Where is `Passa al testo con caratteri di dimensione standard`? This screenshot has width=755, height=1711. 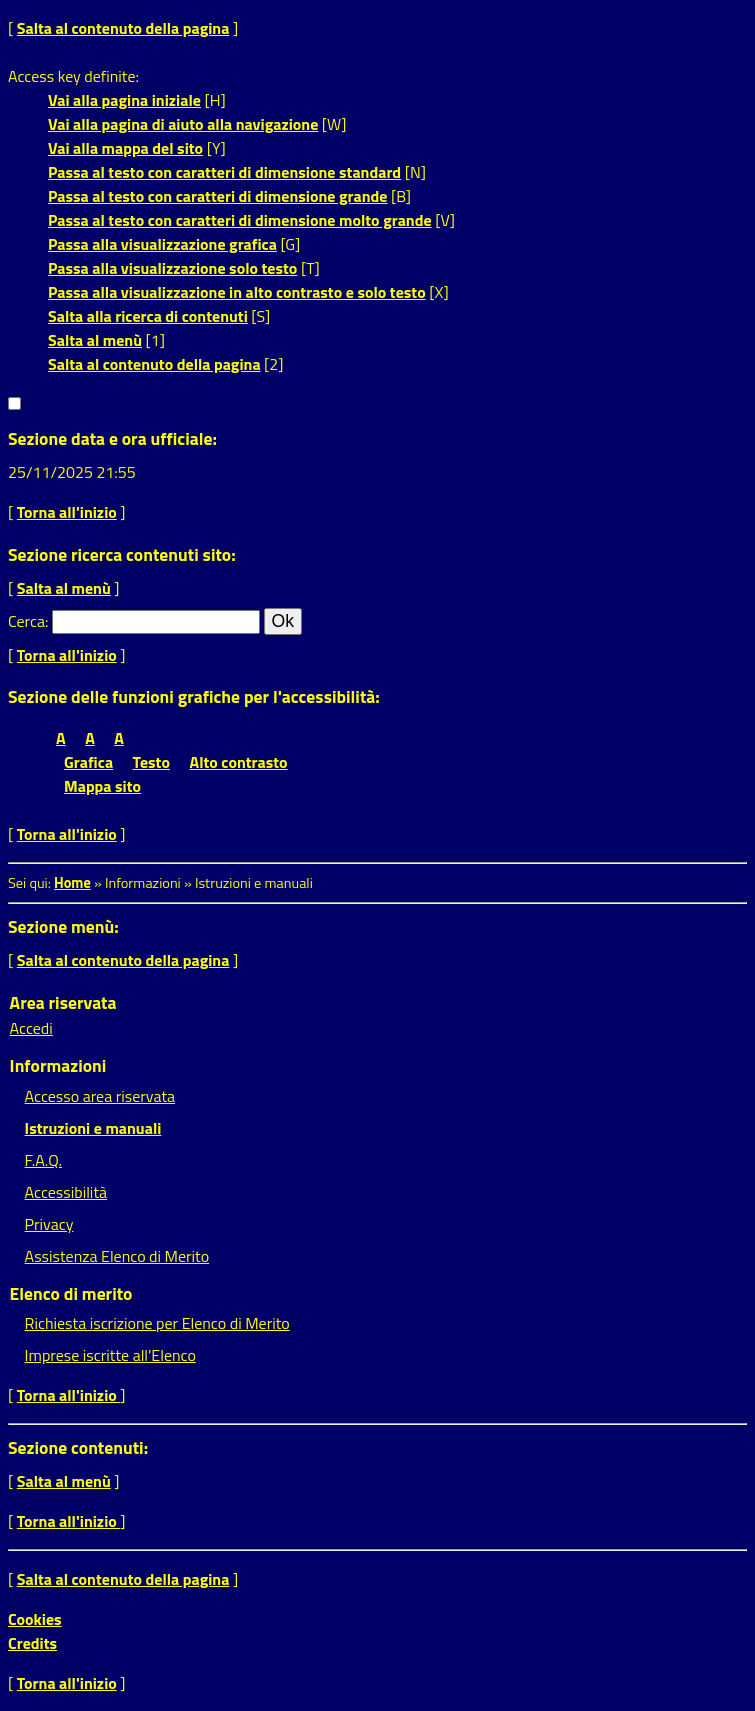
Passa al testo con caratteri di dimensione standard is located at coordinates (224, 172).